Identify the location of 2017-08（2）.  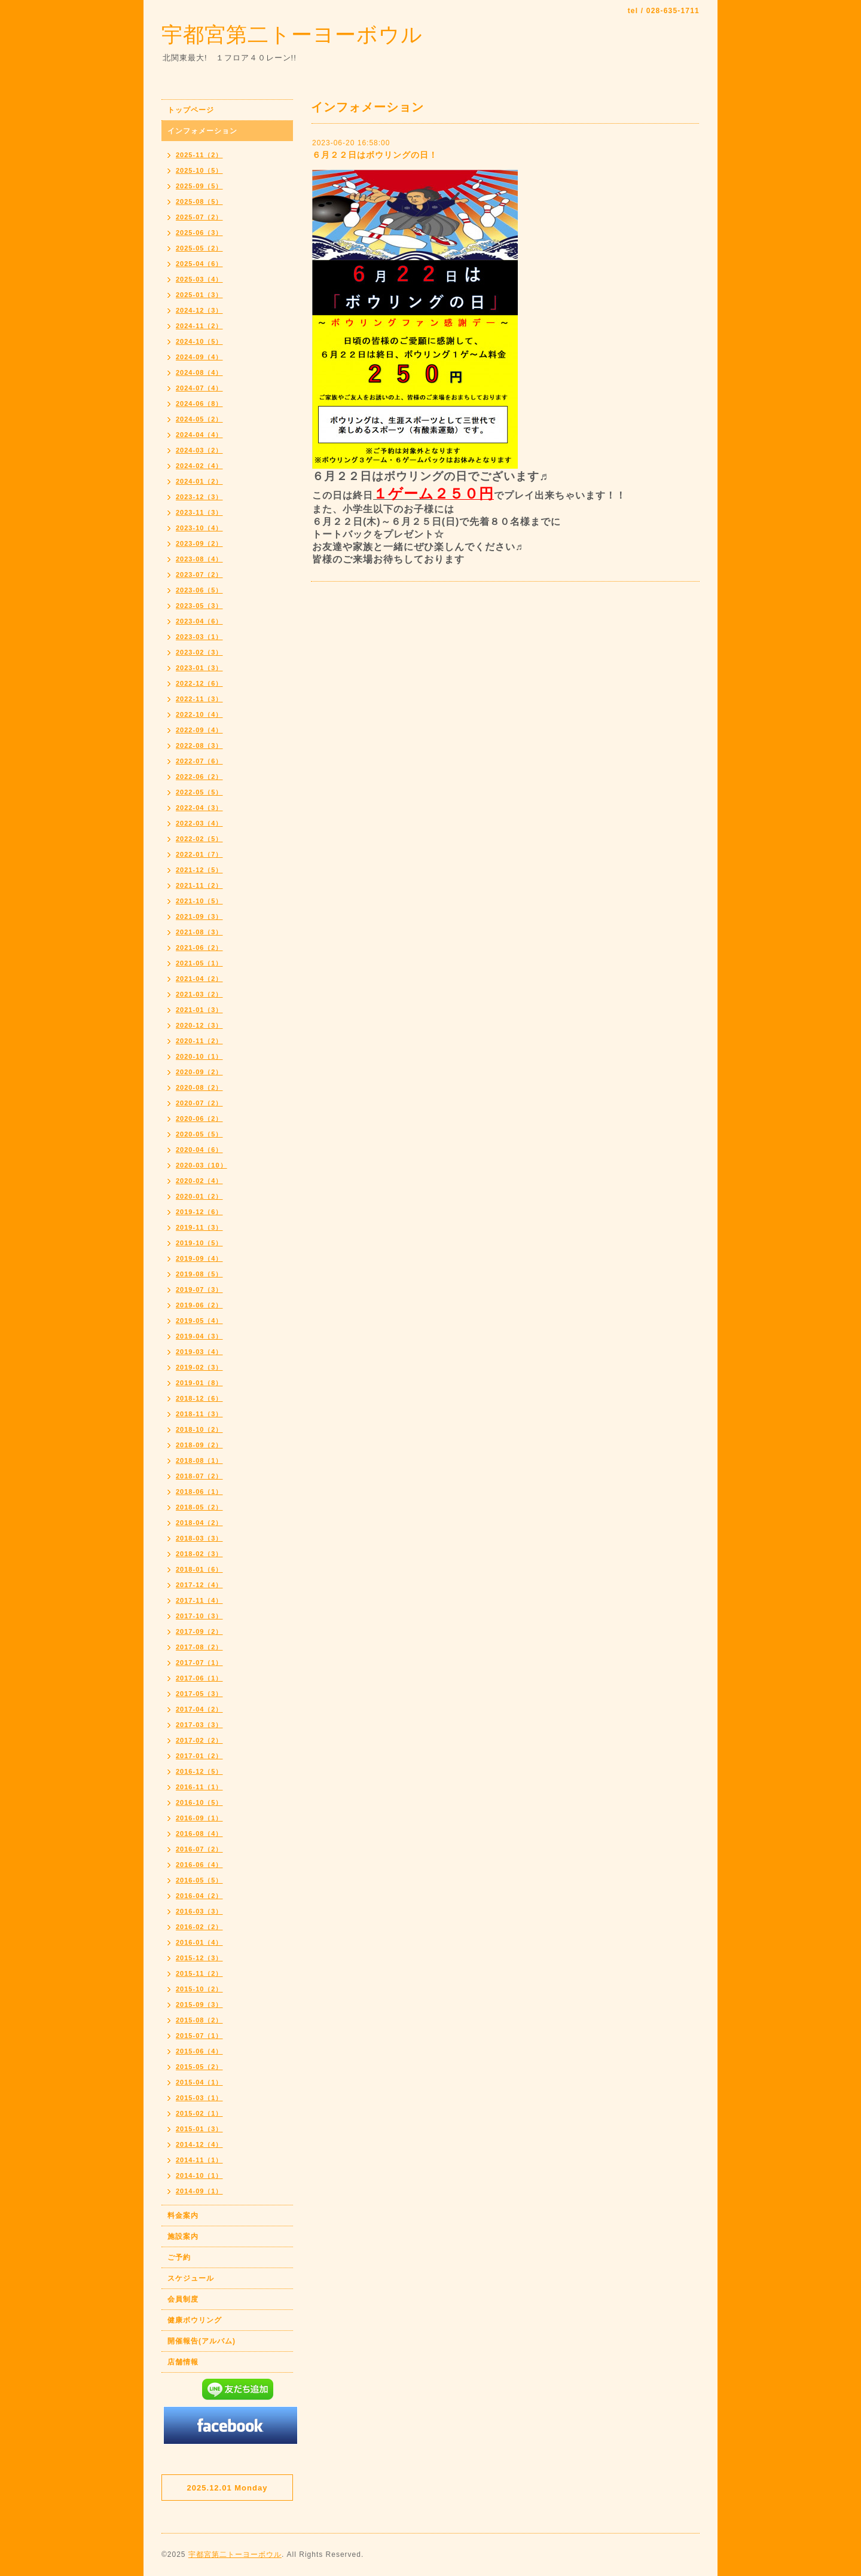
(199, 1647).